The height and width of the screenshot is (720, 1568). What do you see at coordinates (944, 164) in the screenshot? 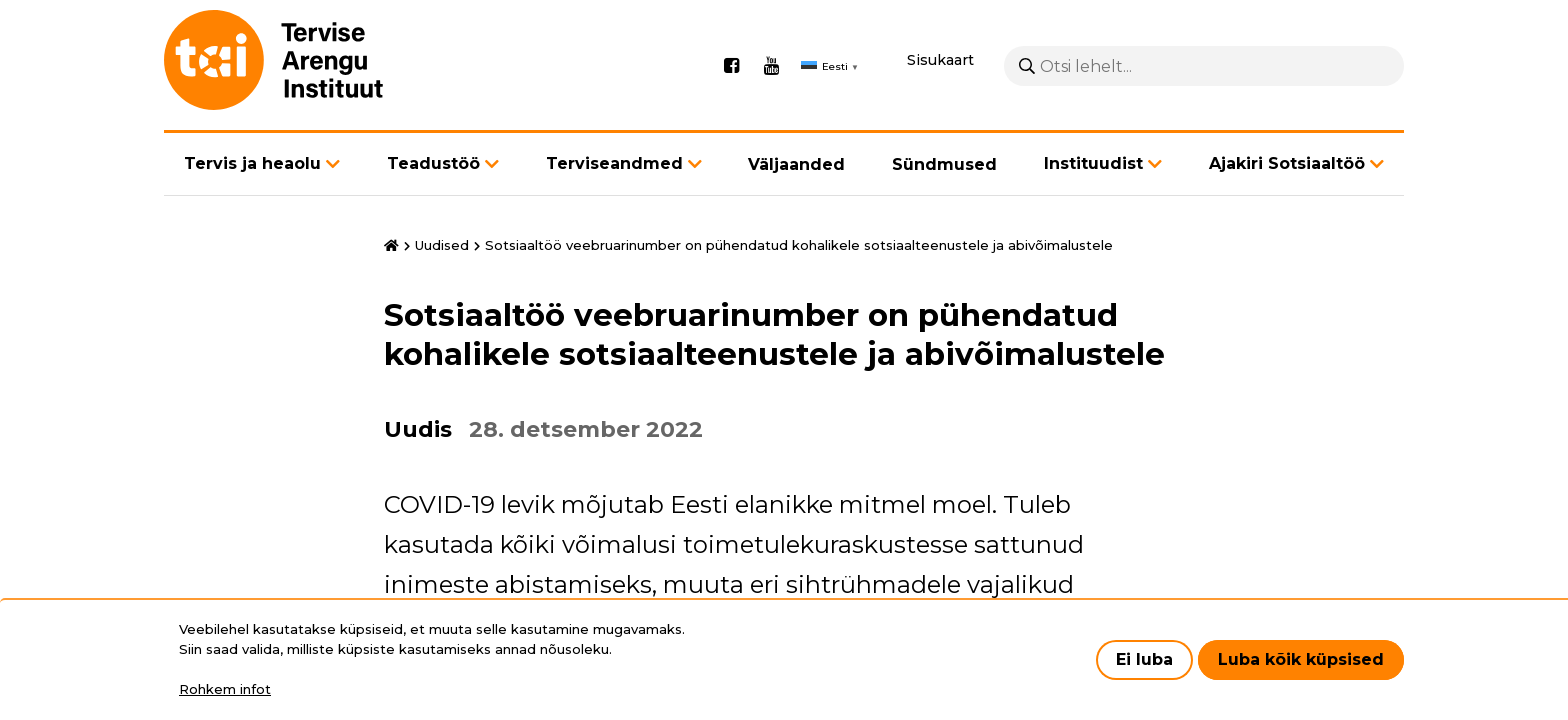
I see `Sündmused` at bounding box center [944, 164].